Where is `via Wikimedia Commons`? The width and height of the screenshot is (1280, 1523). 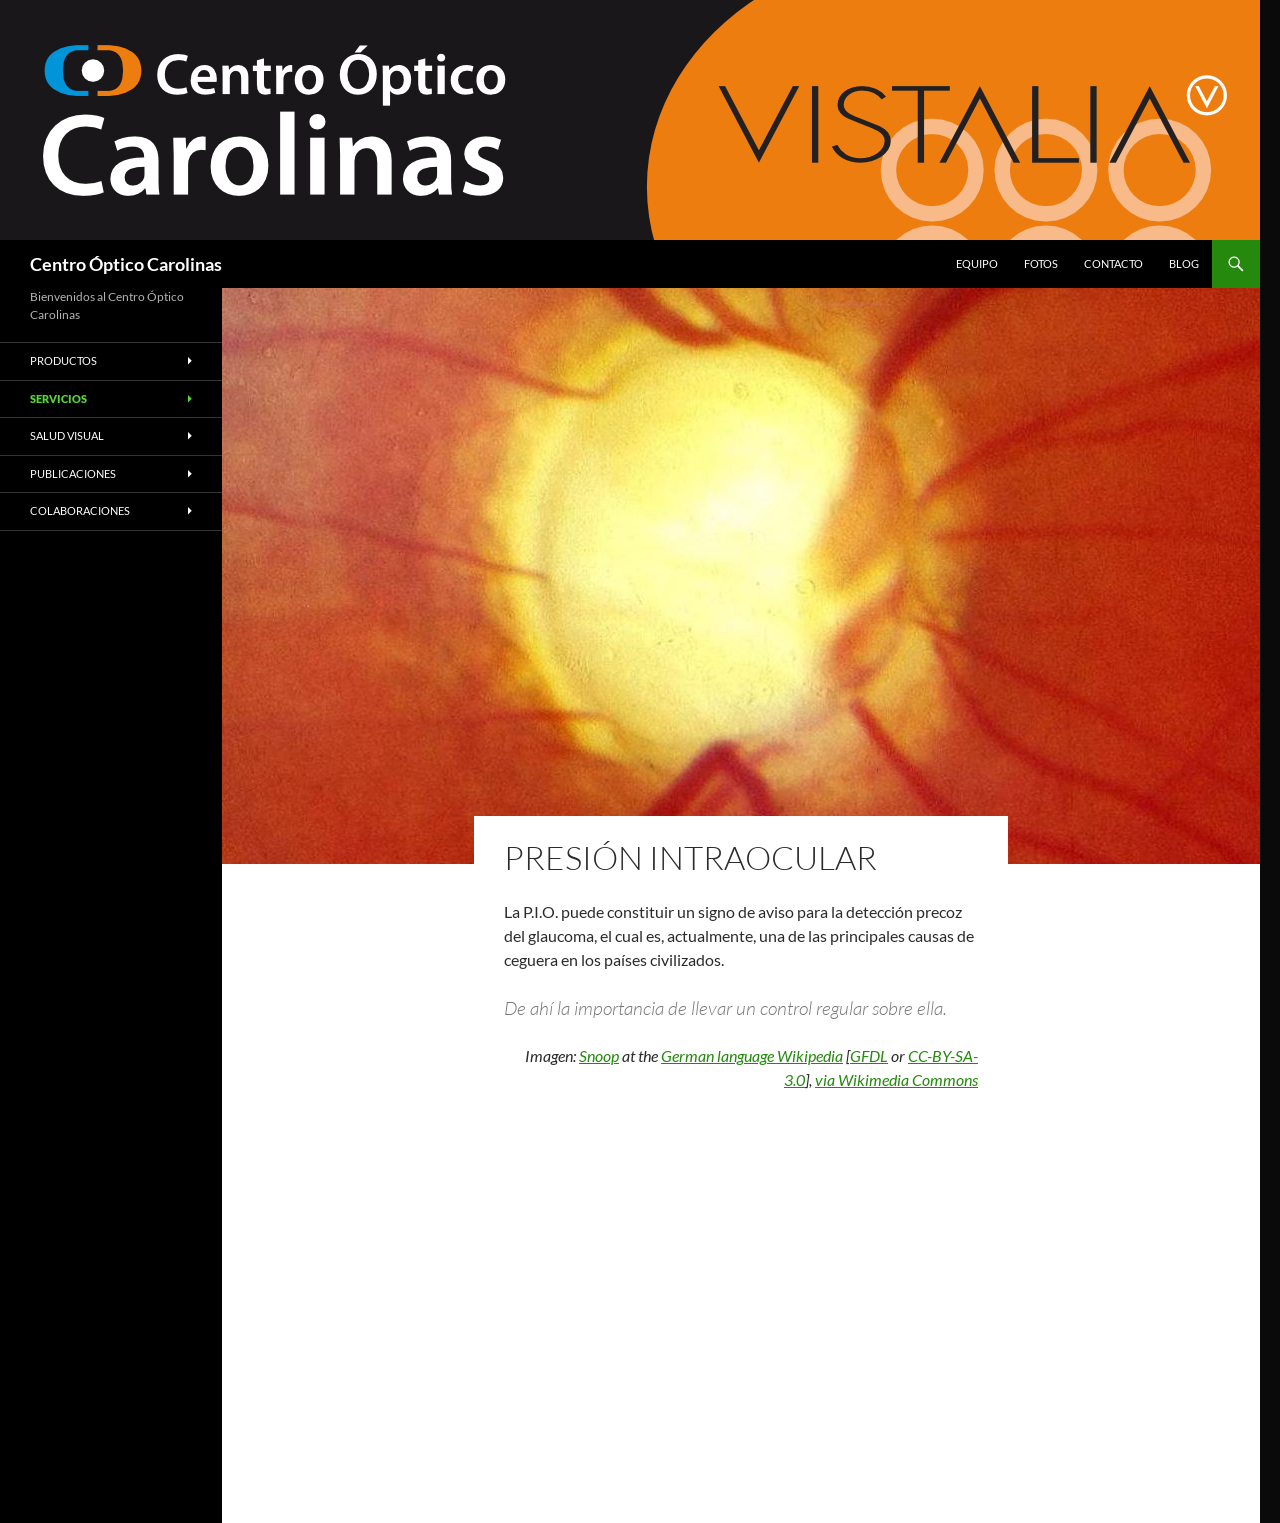 via Wikimedia Commons is located at coordinates (896, 1079).